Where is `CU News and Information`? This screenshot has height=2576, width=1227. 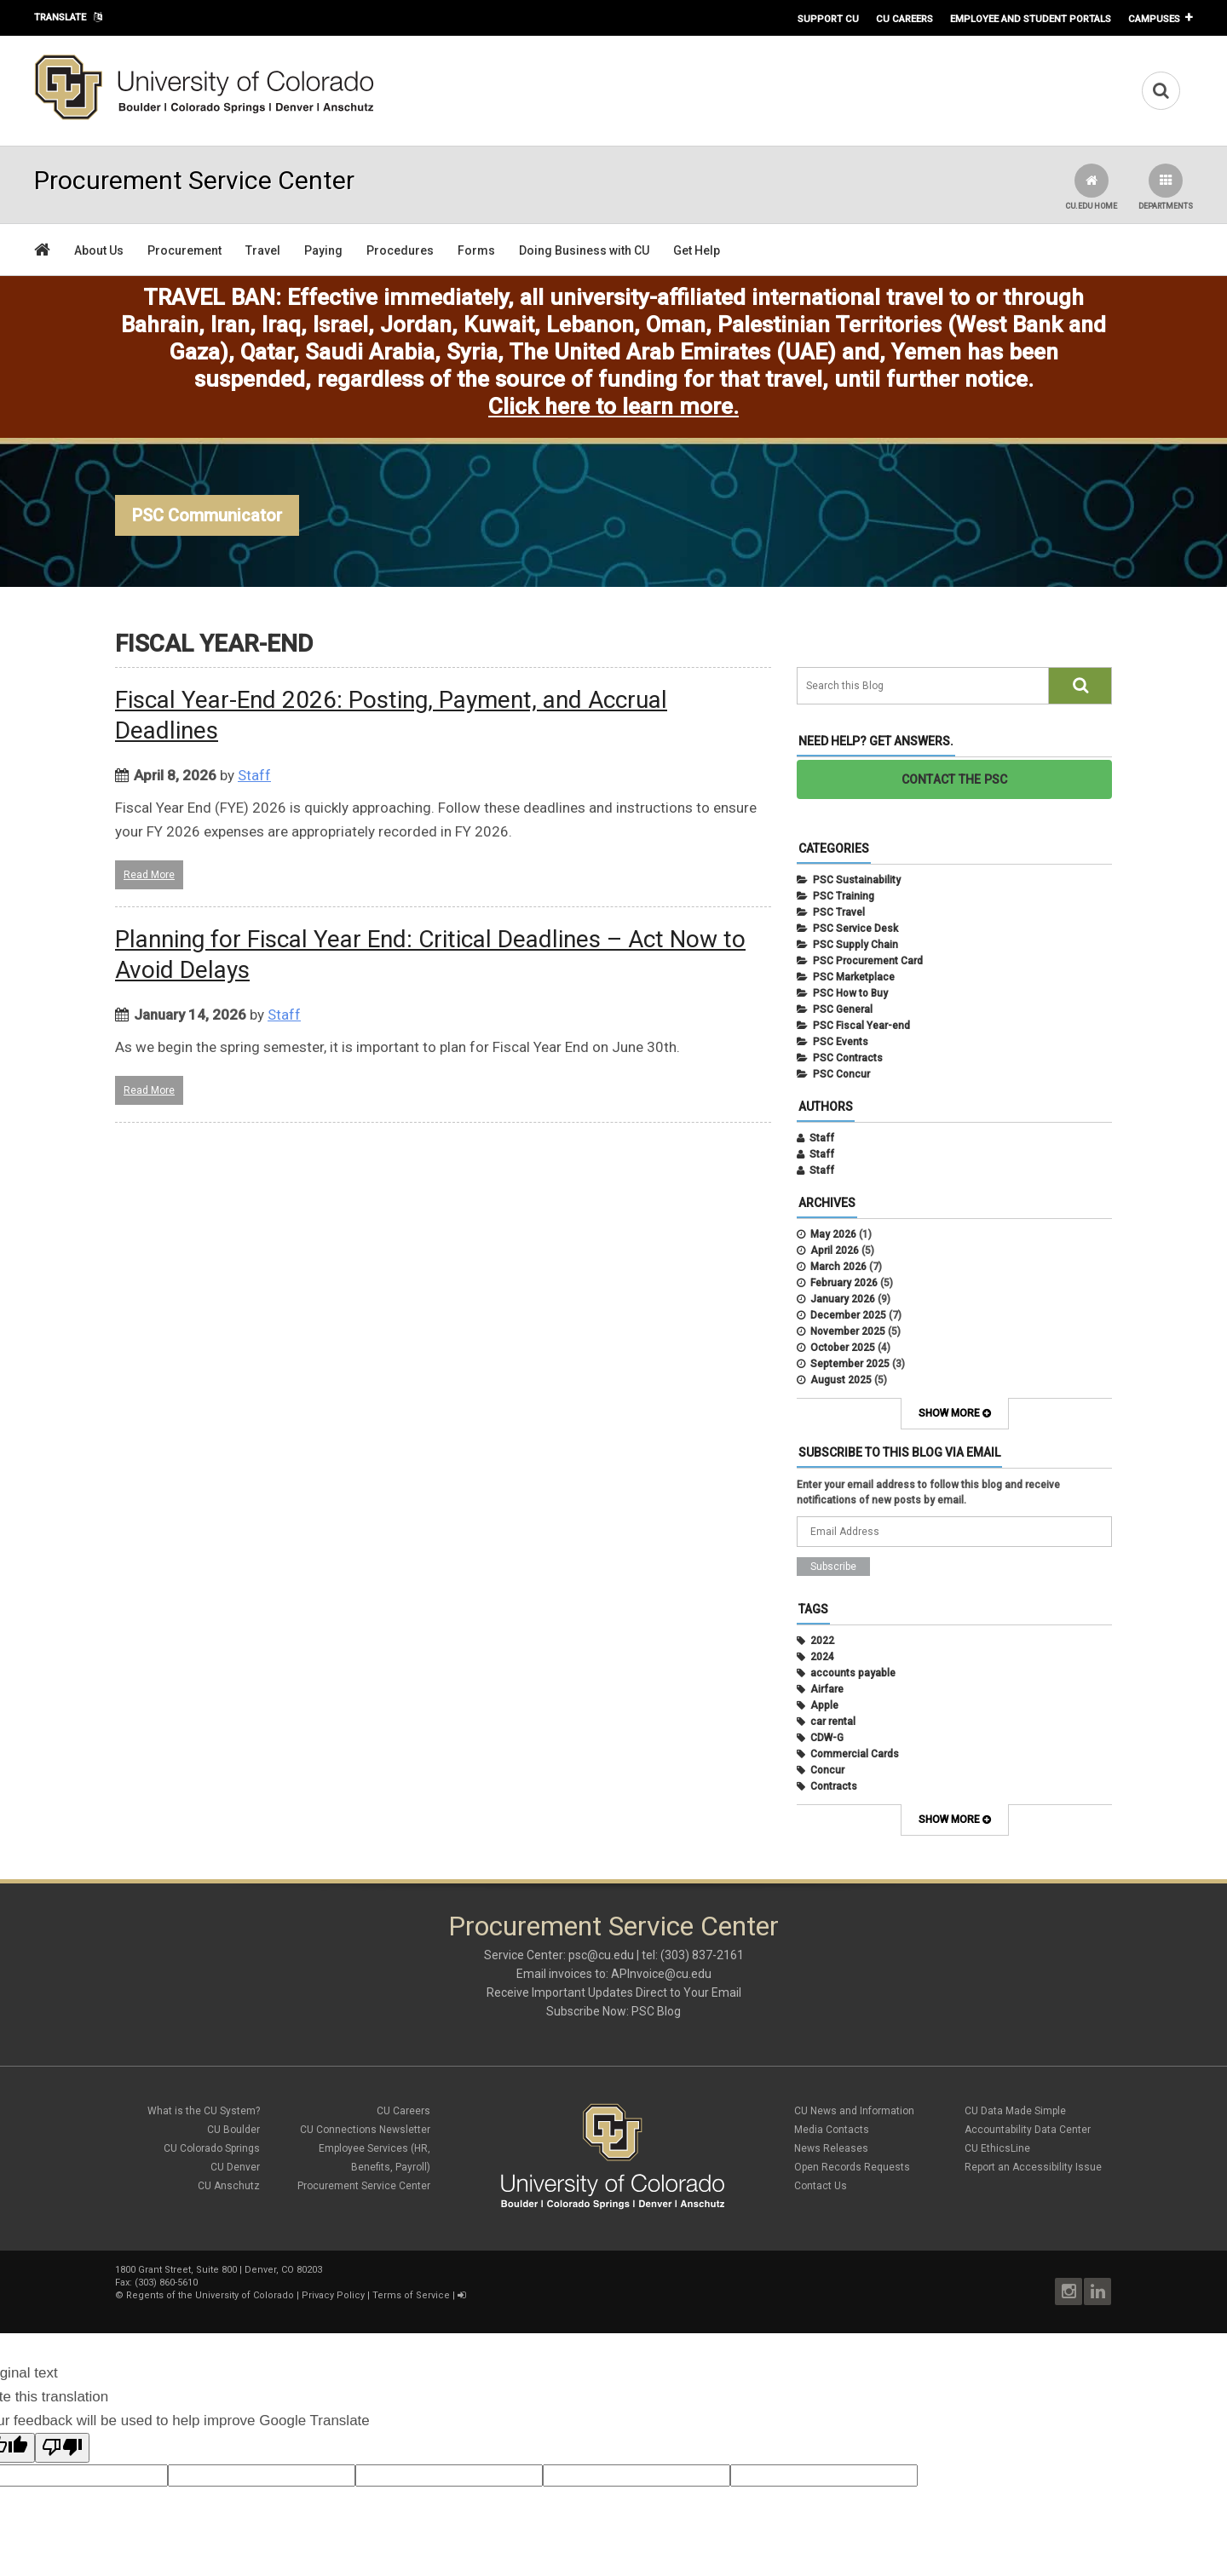 CU News and Information is located at coordinates (854, 2111).